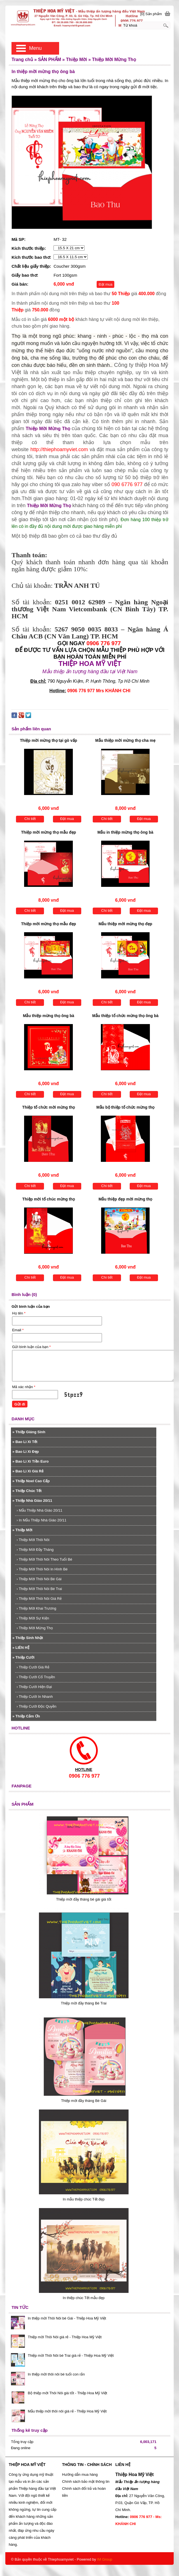  I want to click on Thiệp mời đầy tháng Bé Trai, so click(83, 2003).